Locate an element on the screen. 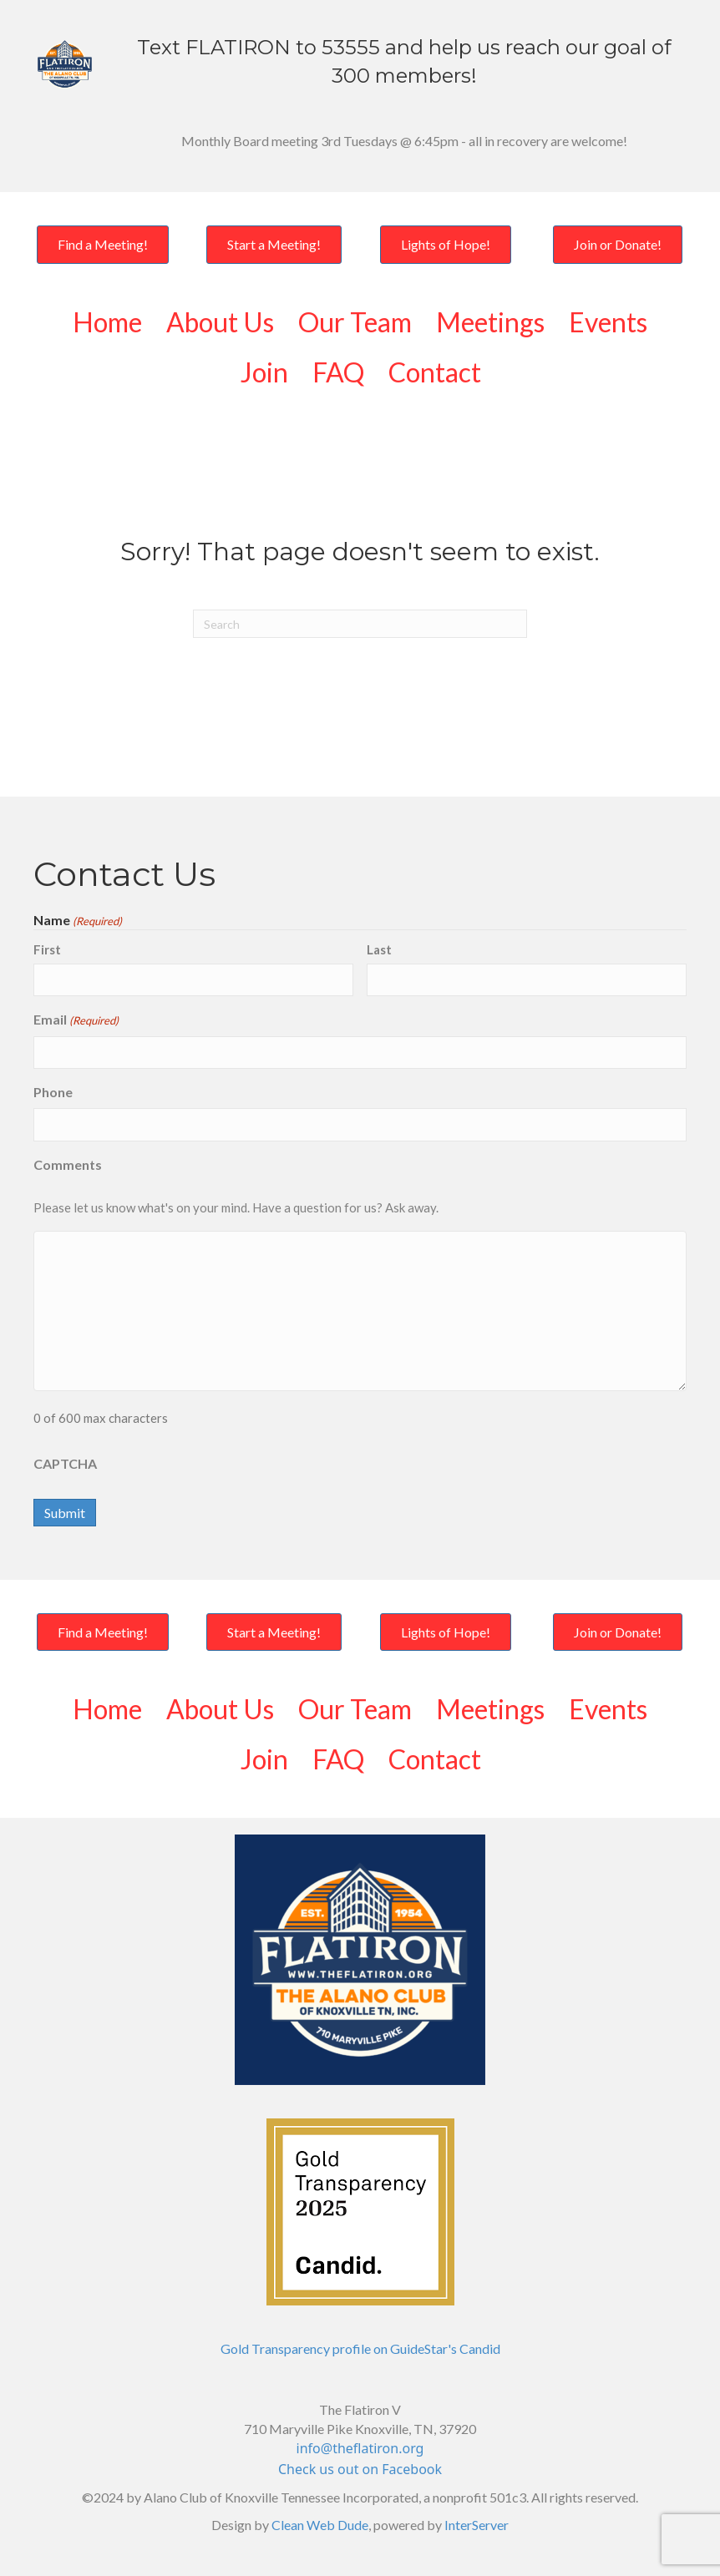 Image resolution: width=720 pixels, height=2576 pixels. About Us is located at coordinates (220, 322).